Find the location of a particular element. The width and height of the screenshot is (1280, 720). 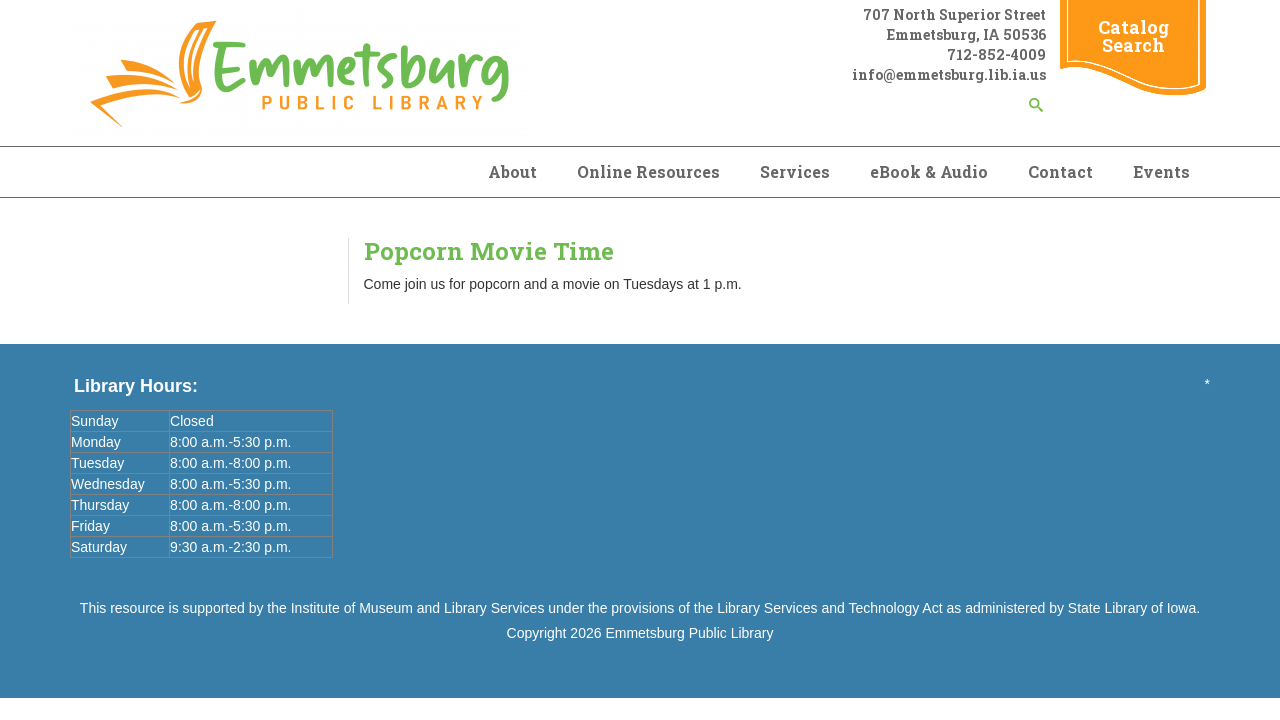

Online Resources is located at coordinates (648, 171).